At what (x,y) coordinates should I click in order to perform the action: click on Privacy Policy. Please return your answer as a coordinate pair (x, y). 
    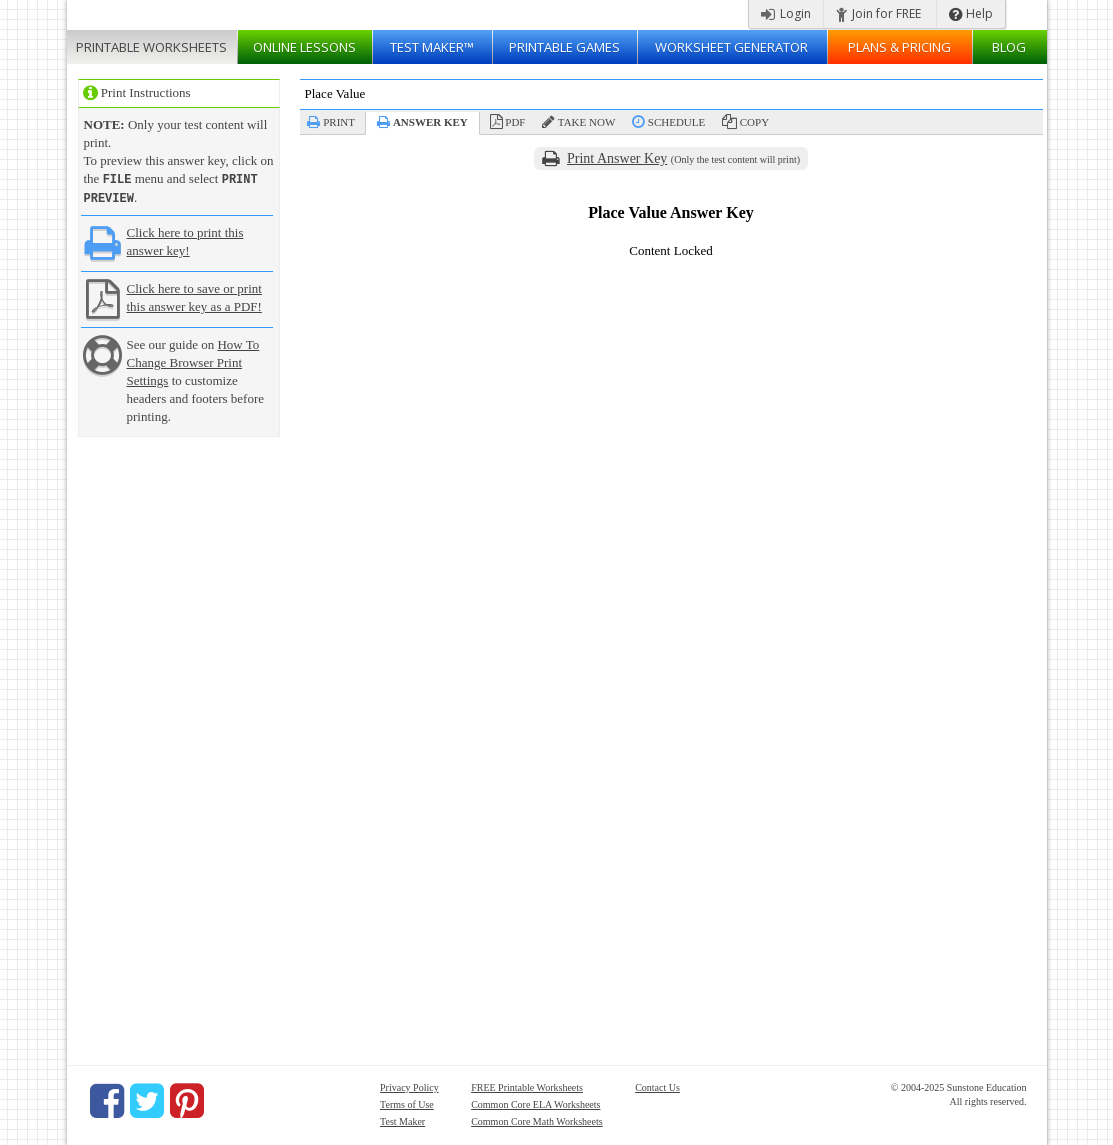
    Looking at the image, I should click on (409, 1085).